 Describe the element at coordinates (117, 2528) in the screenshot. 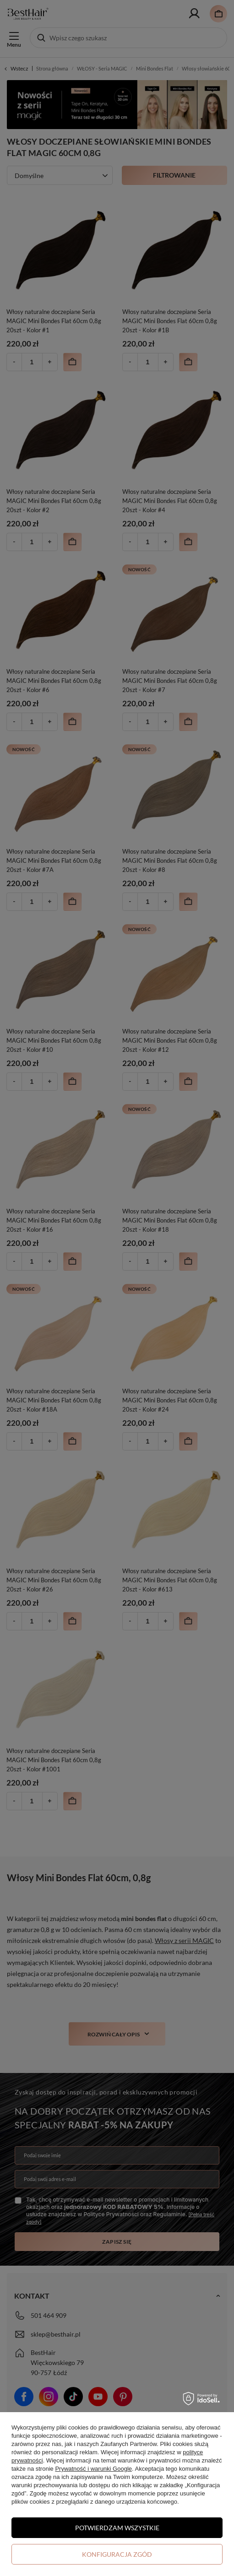

I see `Potwierdzam wszystkie` at that location.